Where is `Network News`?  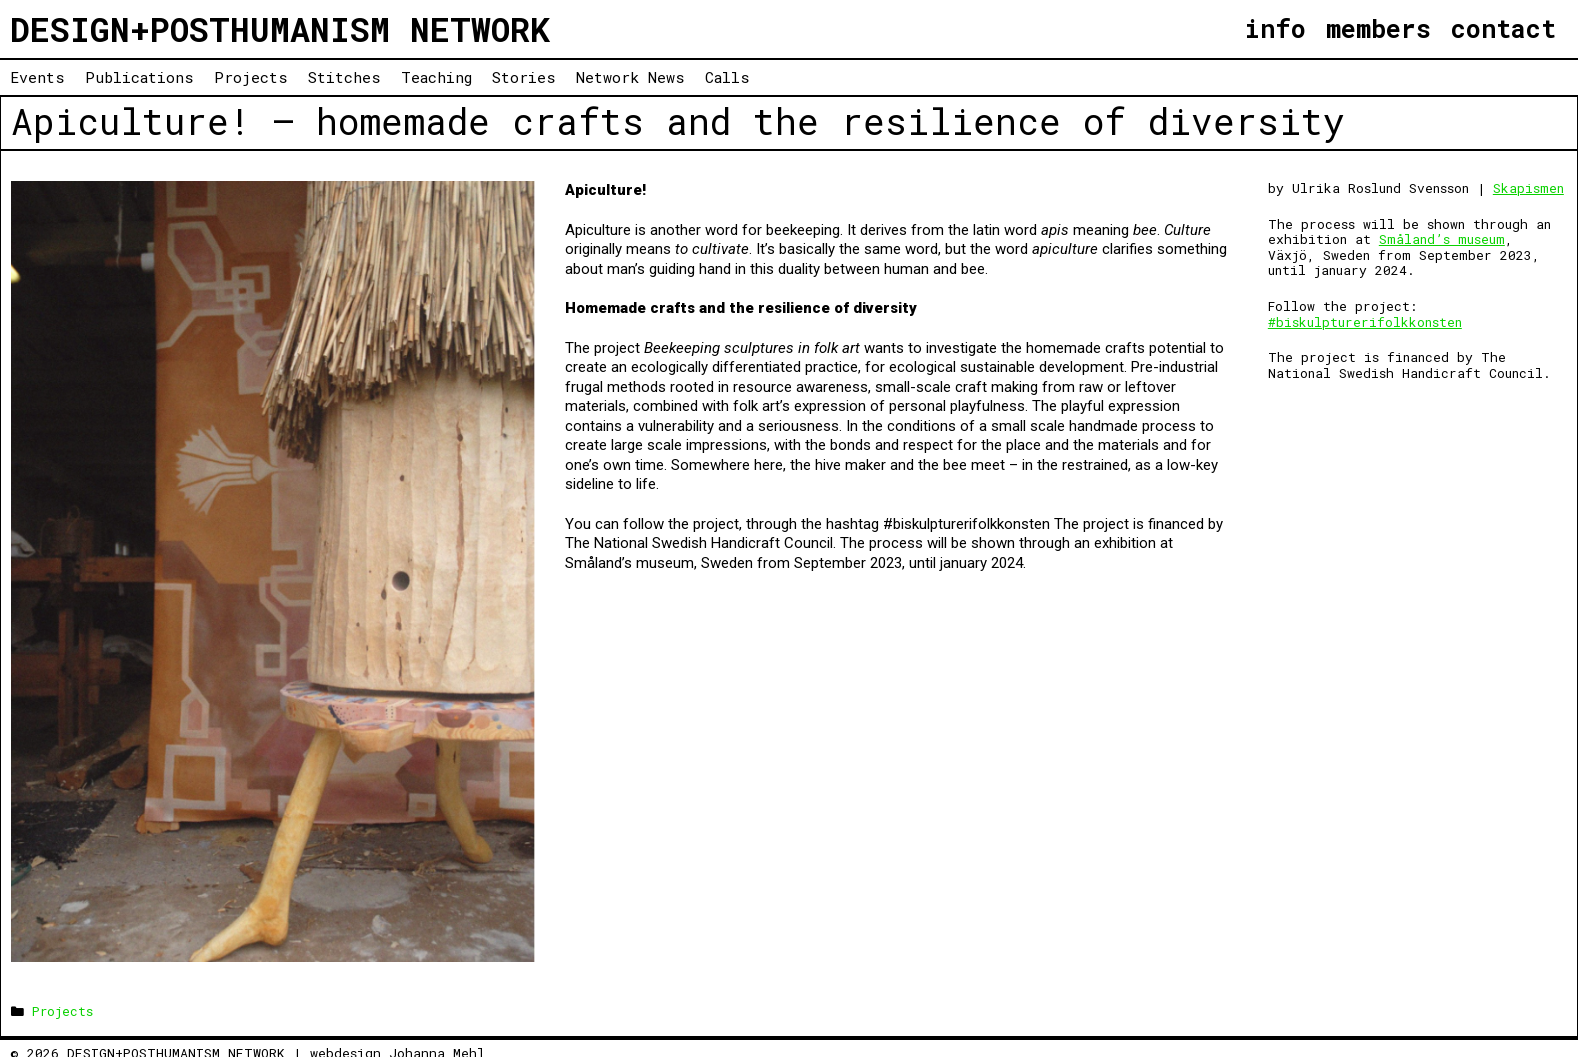 Network News is located at coordinates (630, 77).